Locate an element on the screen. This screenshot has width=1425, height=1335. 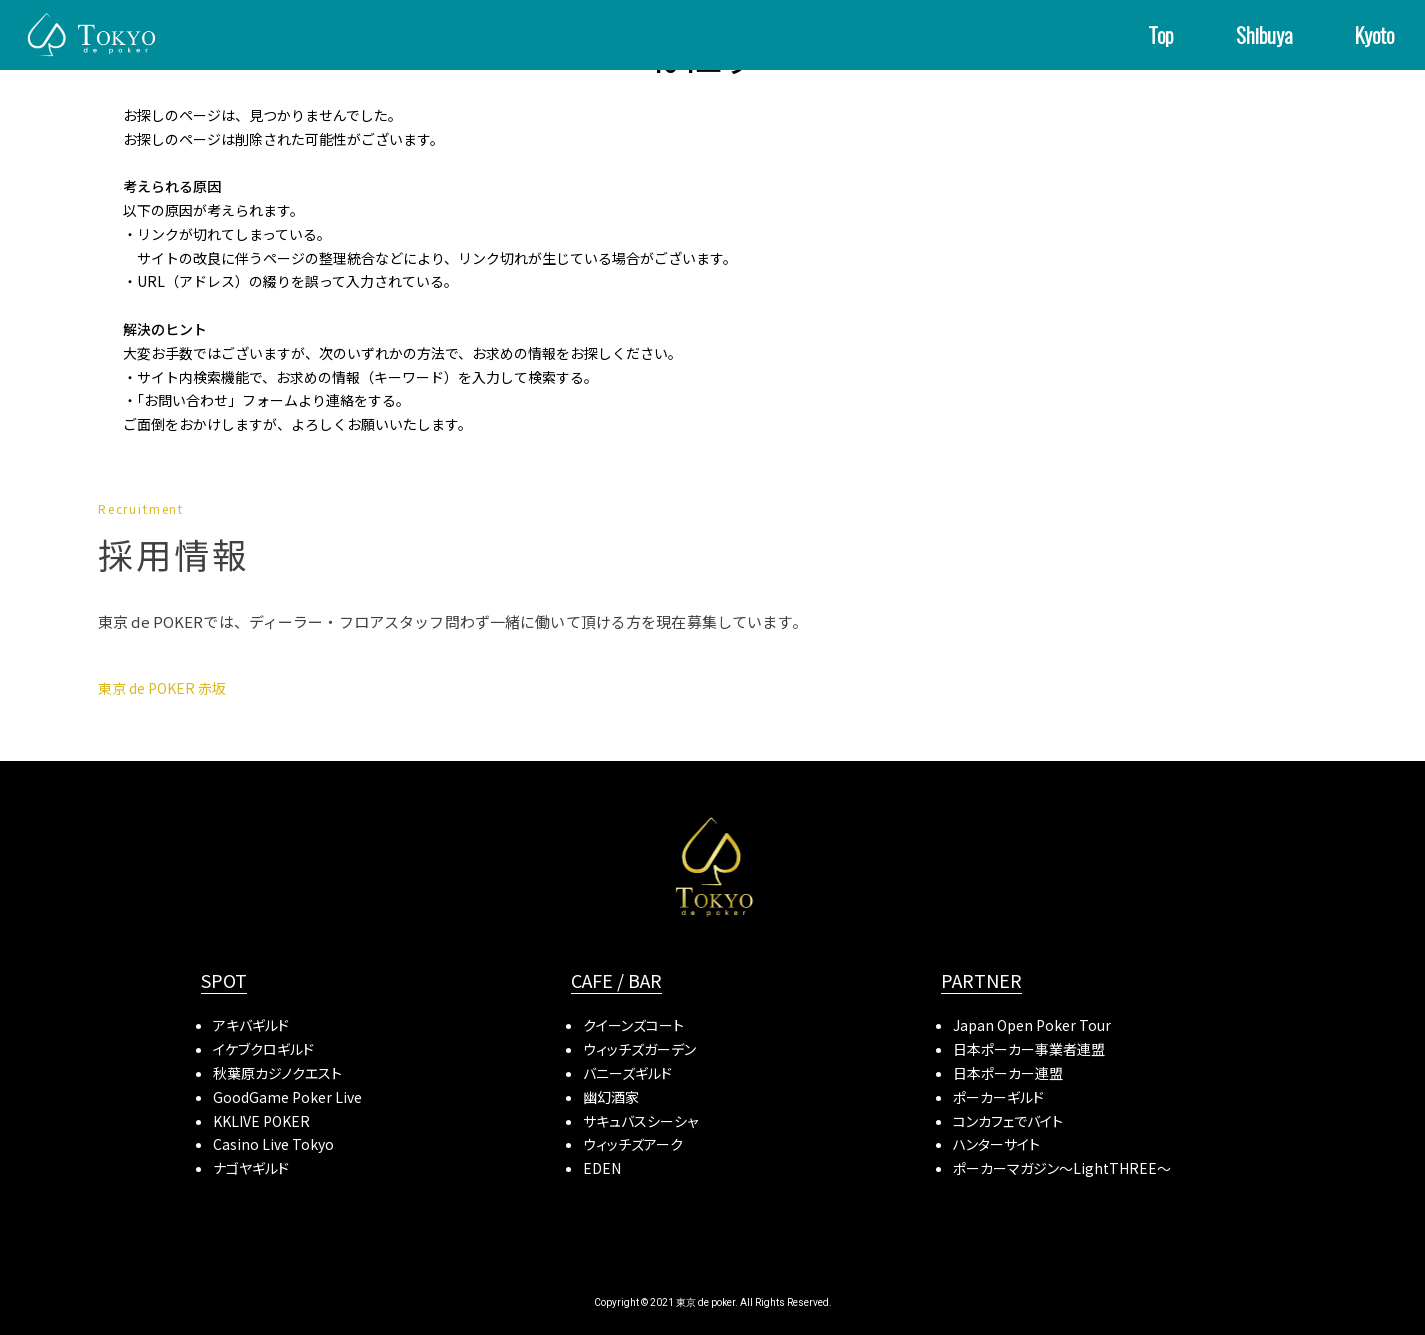
EDEN is located at coordinates (602, 1168).